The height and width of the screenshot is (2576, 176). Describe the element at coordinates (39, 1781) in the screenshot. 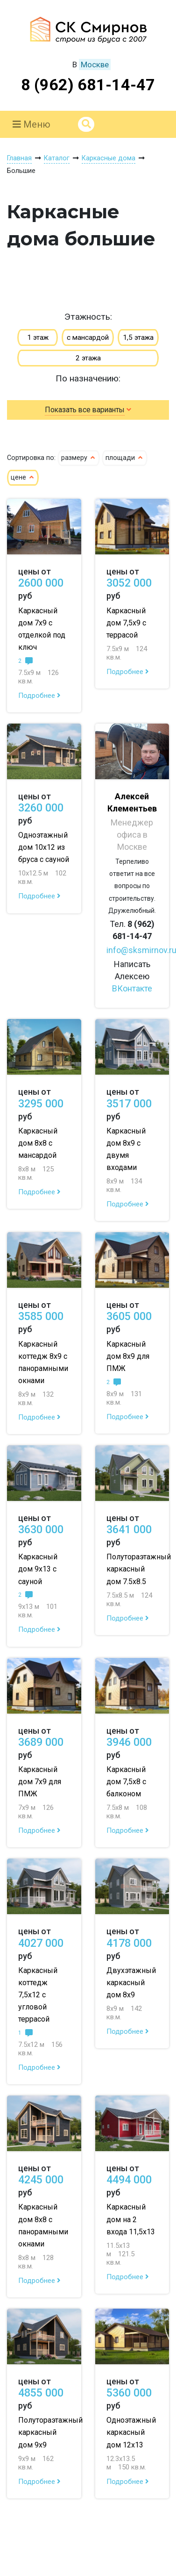

I see `Каркасный дом 7х9 для ПМЖ` at that location.